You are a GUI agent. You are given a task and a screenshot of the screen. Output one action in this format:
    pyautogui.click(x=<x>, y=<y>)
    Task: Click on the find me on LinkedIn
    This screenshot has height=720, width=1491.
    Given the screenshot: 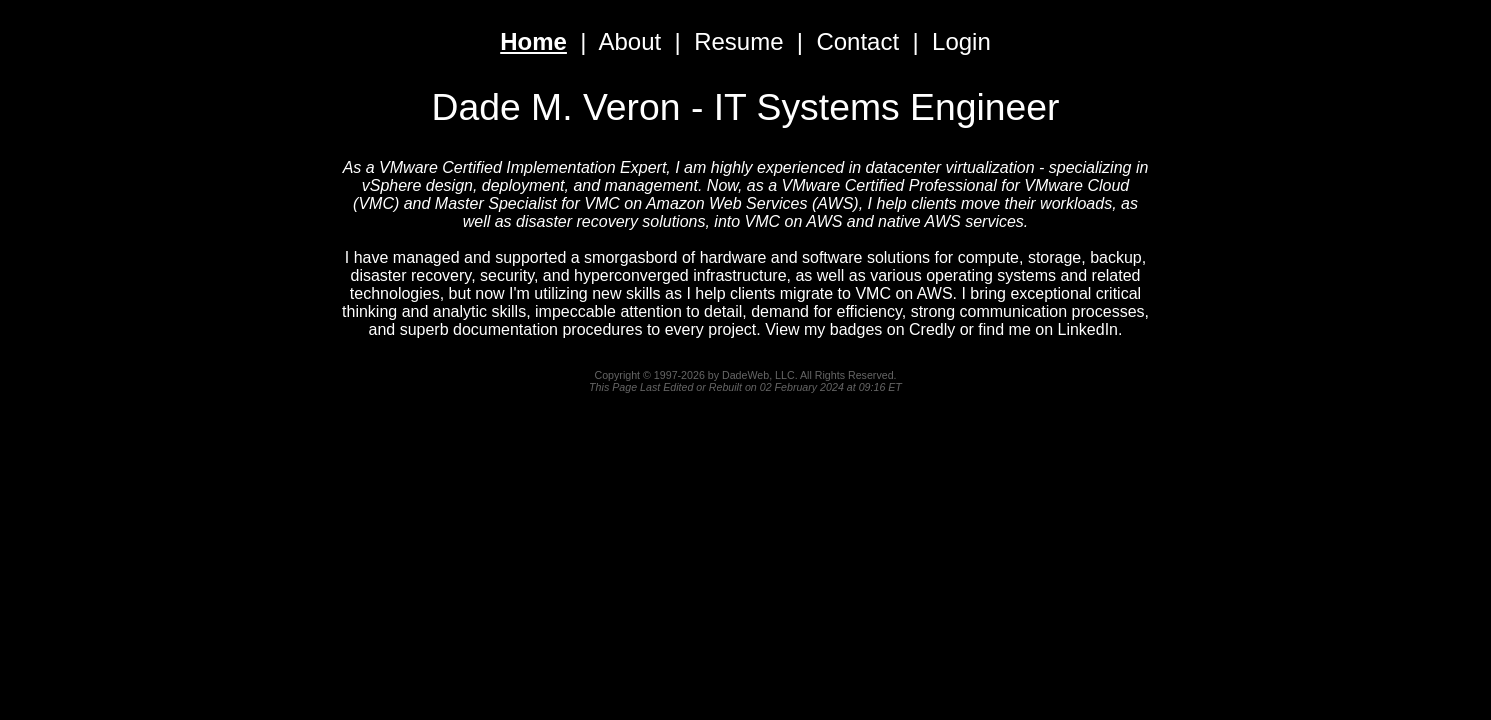 What is the action you would take?
    pyautogui.click(x=1048, y=329)
    